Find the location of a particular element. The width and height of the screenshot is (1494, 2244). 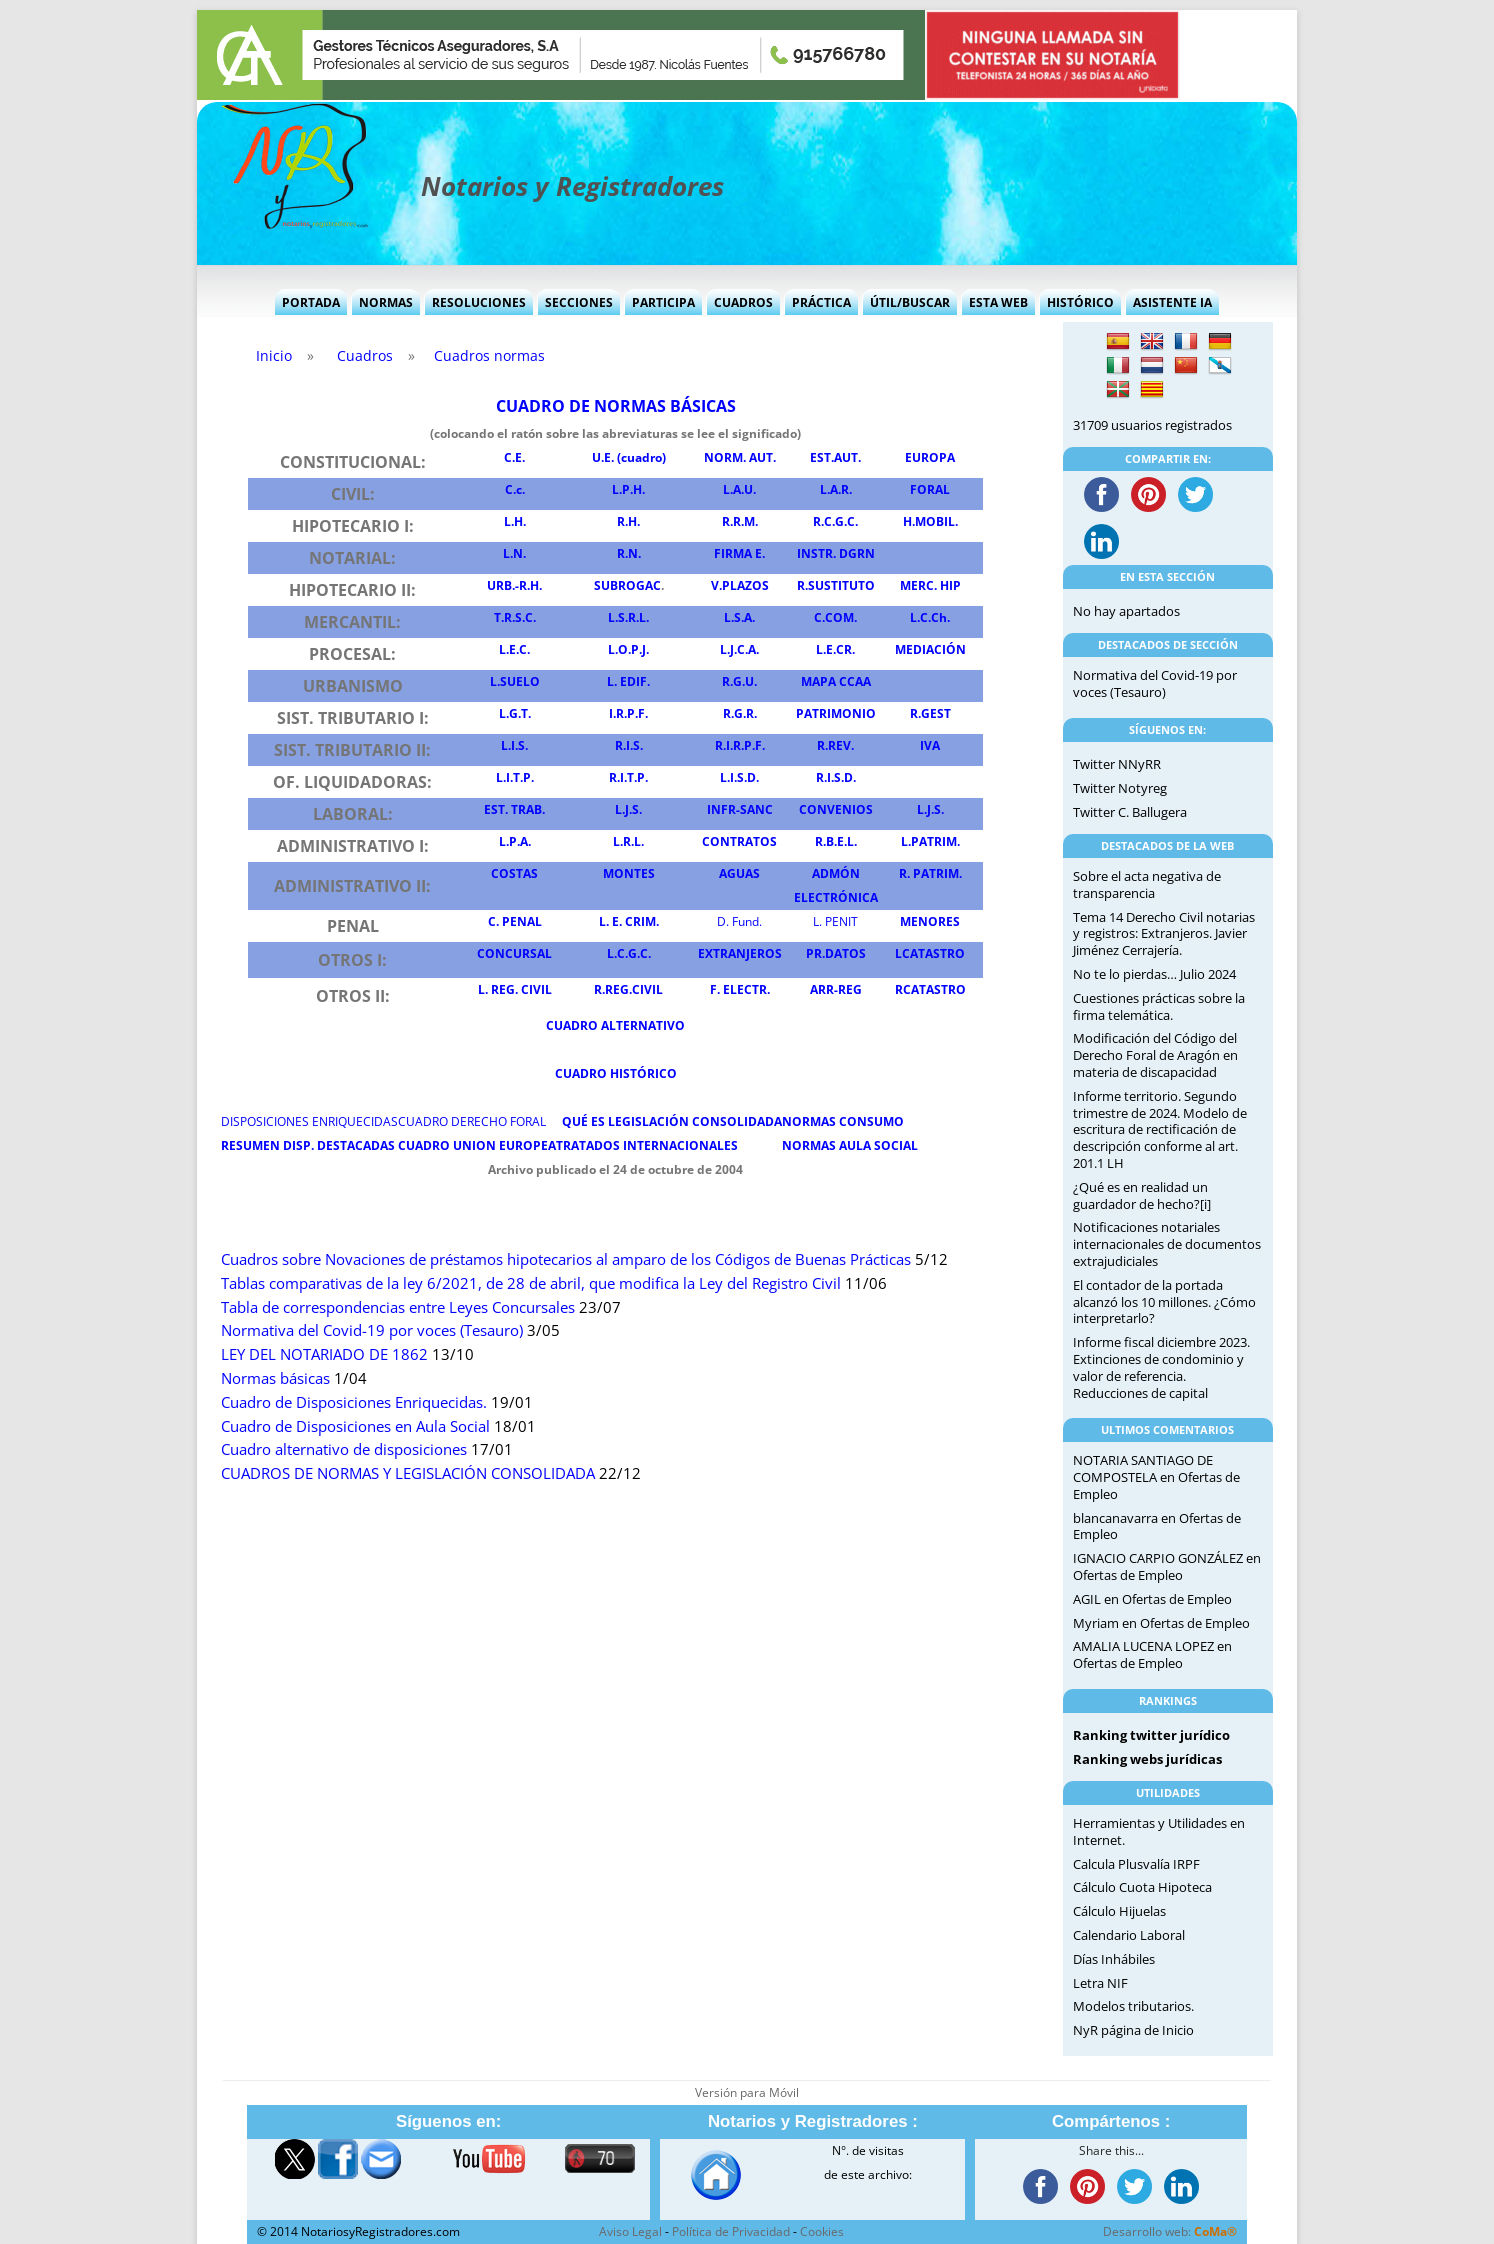

LEY DEL NOTARIADO DE 1862 is located at coordinates (324, 1354).